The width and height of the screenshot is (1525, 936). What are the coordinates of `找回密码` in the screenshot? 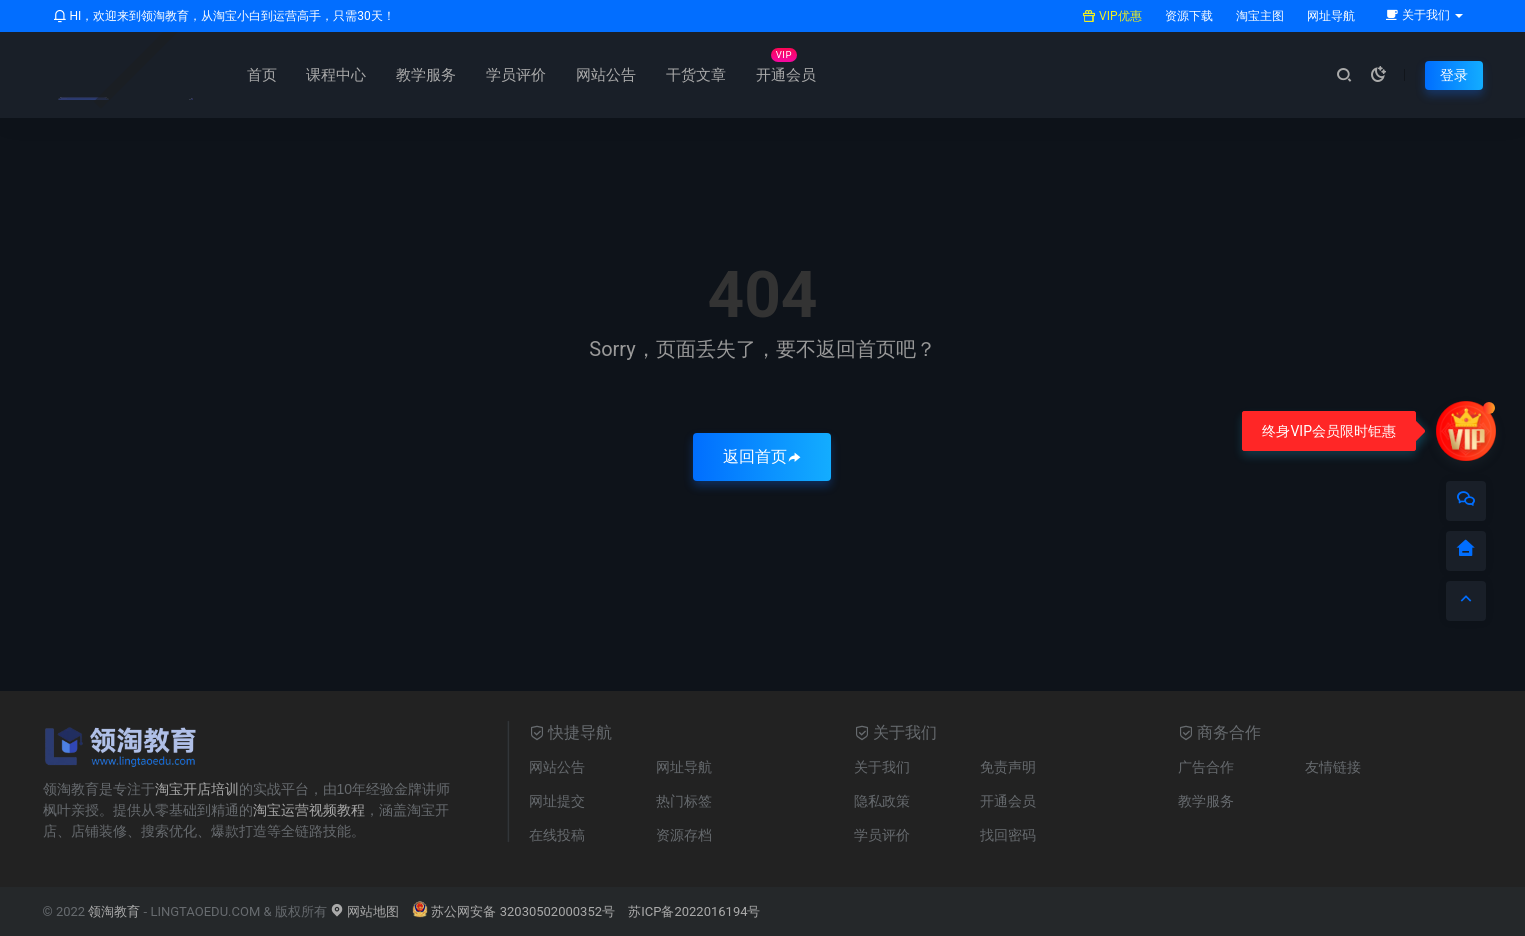 It's located at (1008, 835).